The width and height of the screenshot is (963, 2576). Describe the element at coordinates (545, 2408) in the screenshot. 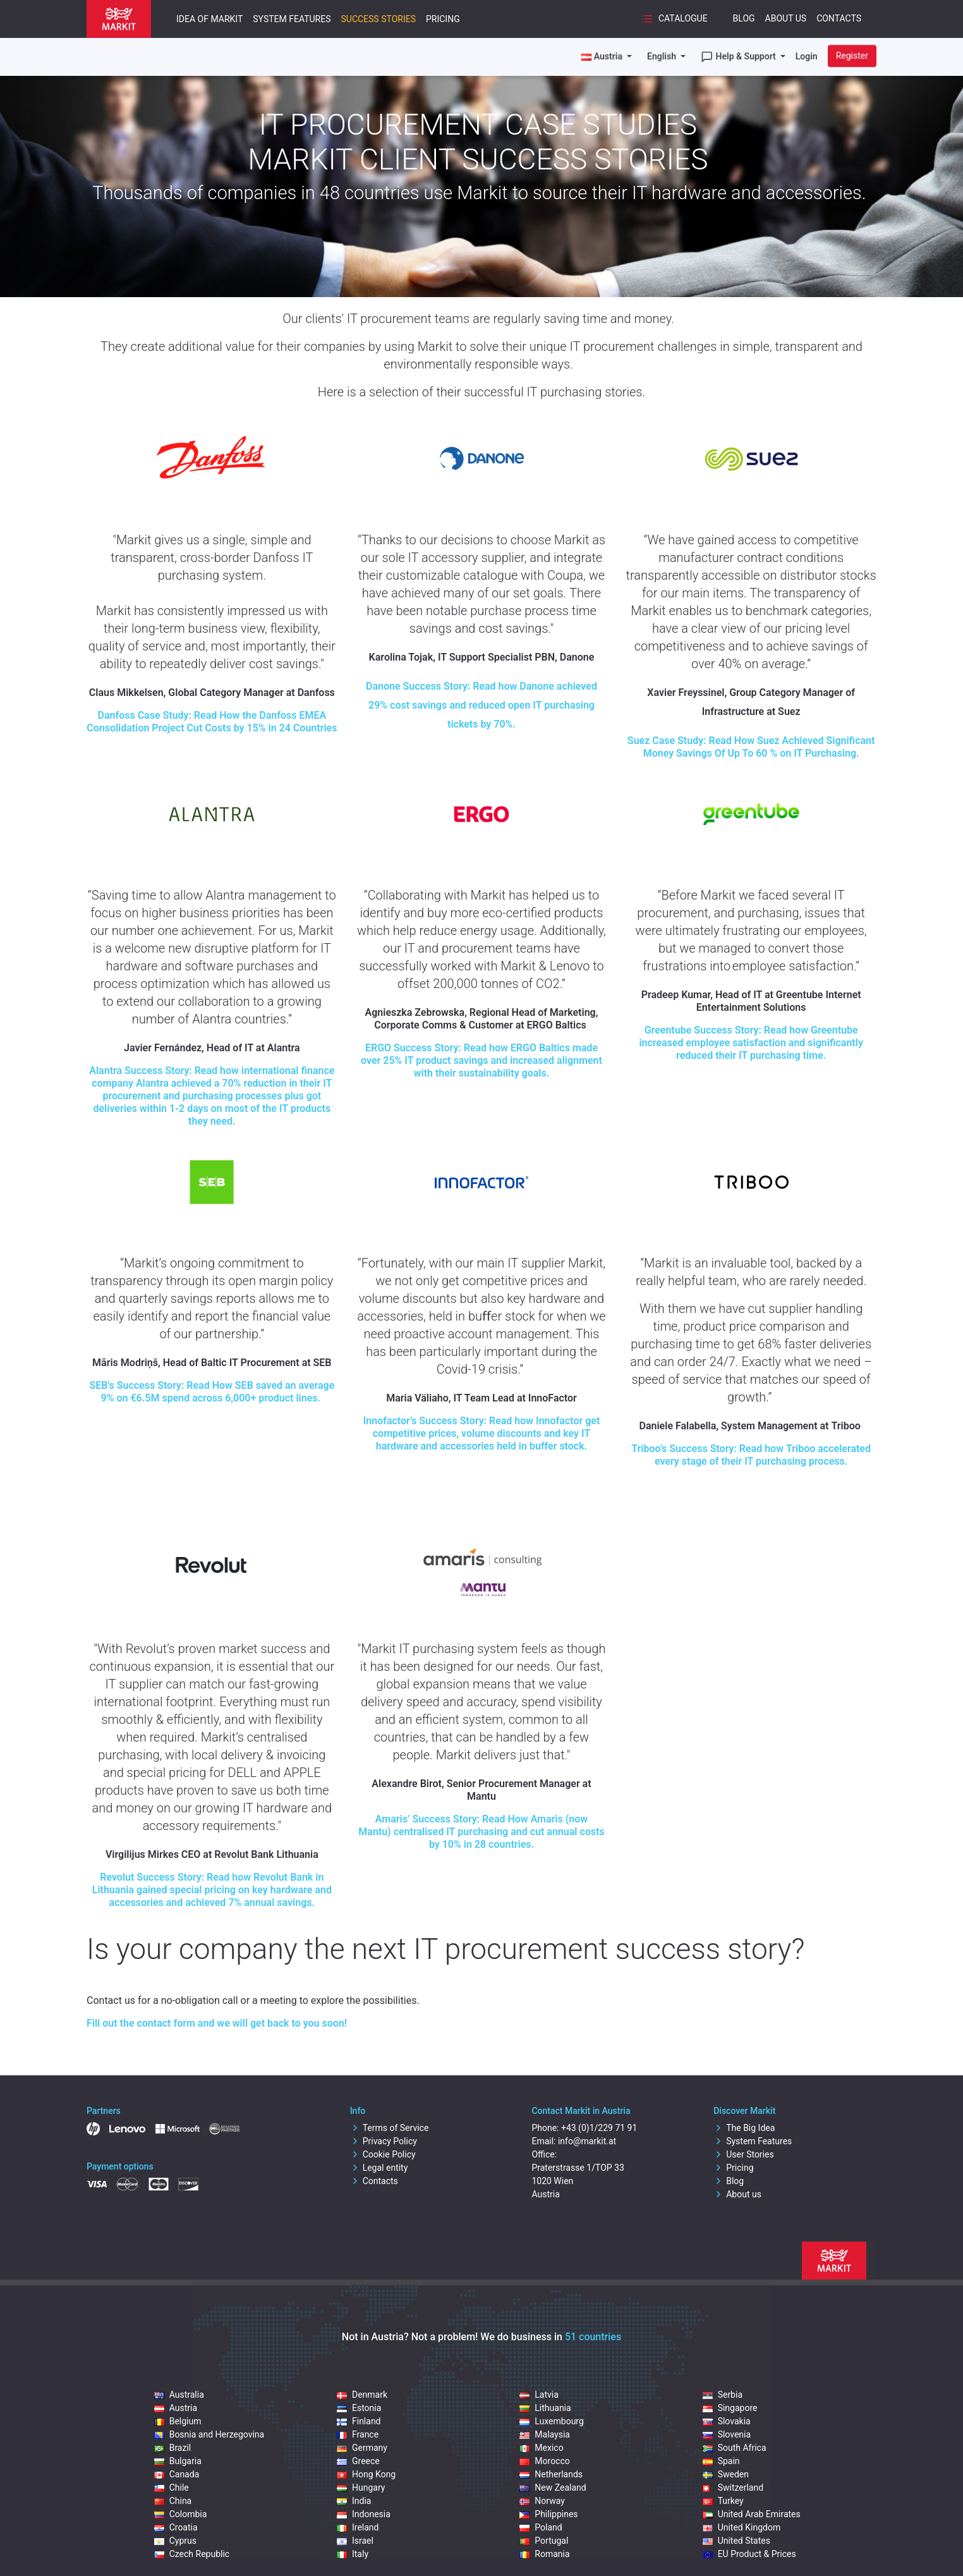

I see `Lithuania` at that location.